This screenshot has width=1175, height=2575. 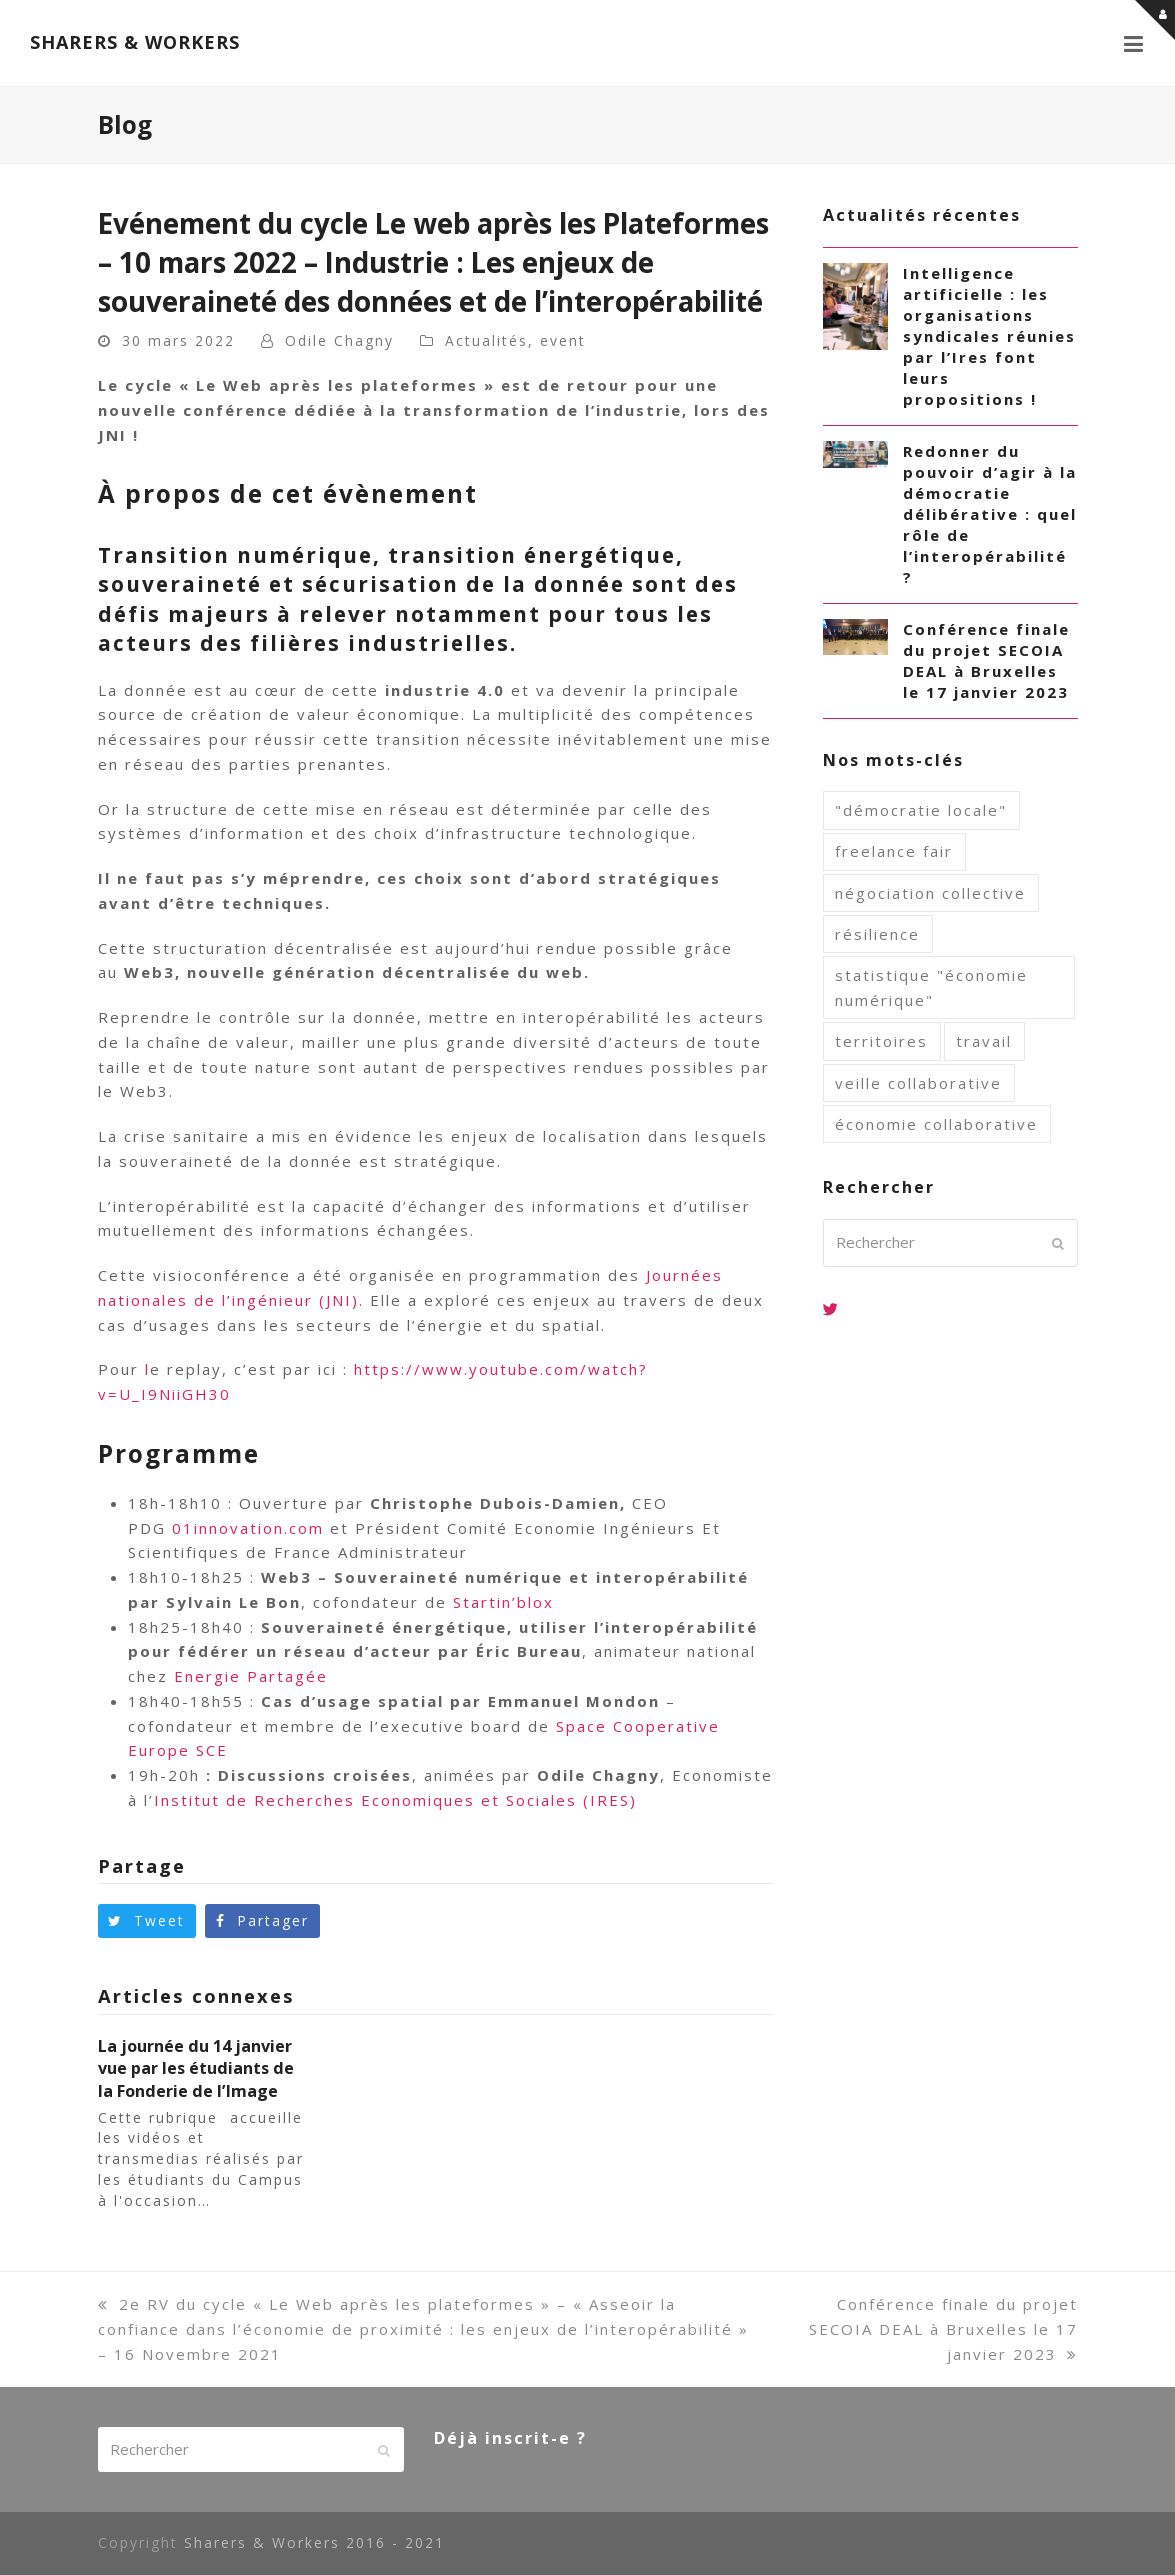 I want to click on résilience, so click(x=877, y=934).